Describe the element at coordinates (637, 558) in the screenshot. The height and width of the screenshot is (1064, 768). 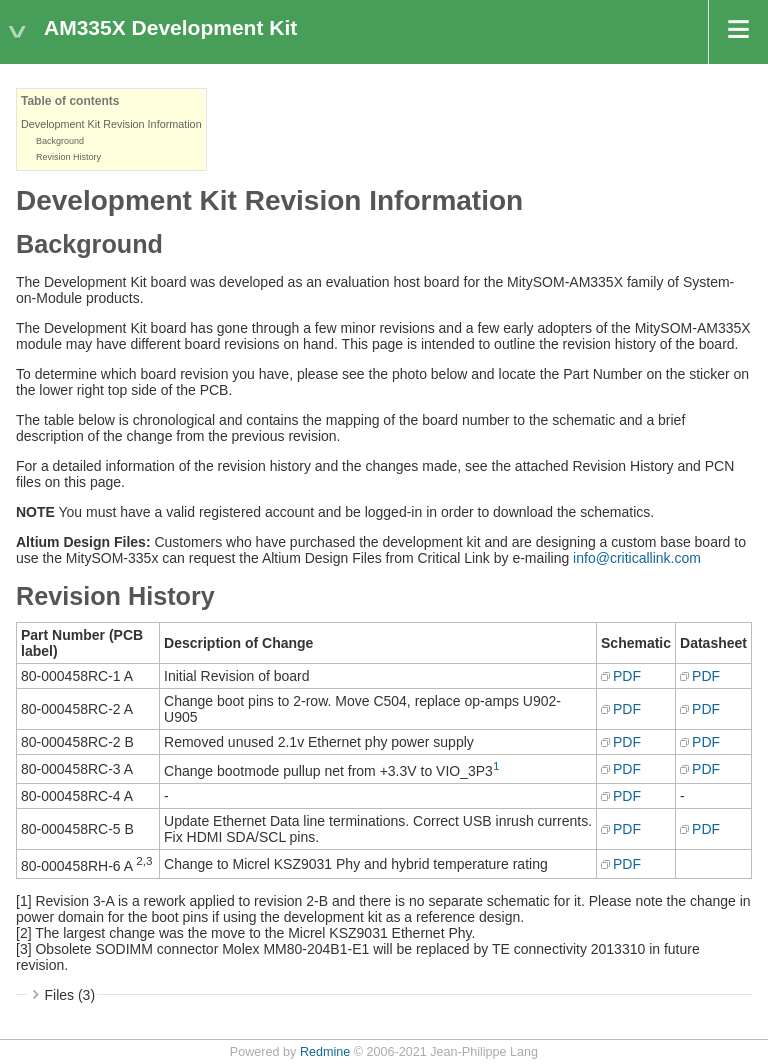
I see `info@criticallink.com` at that location.